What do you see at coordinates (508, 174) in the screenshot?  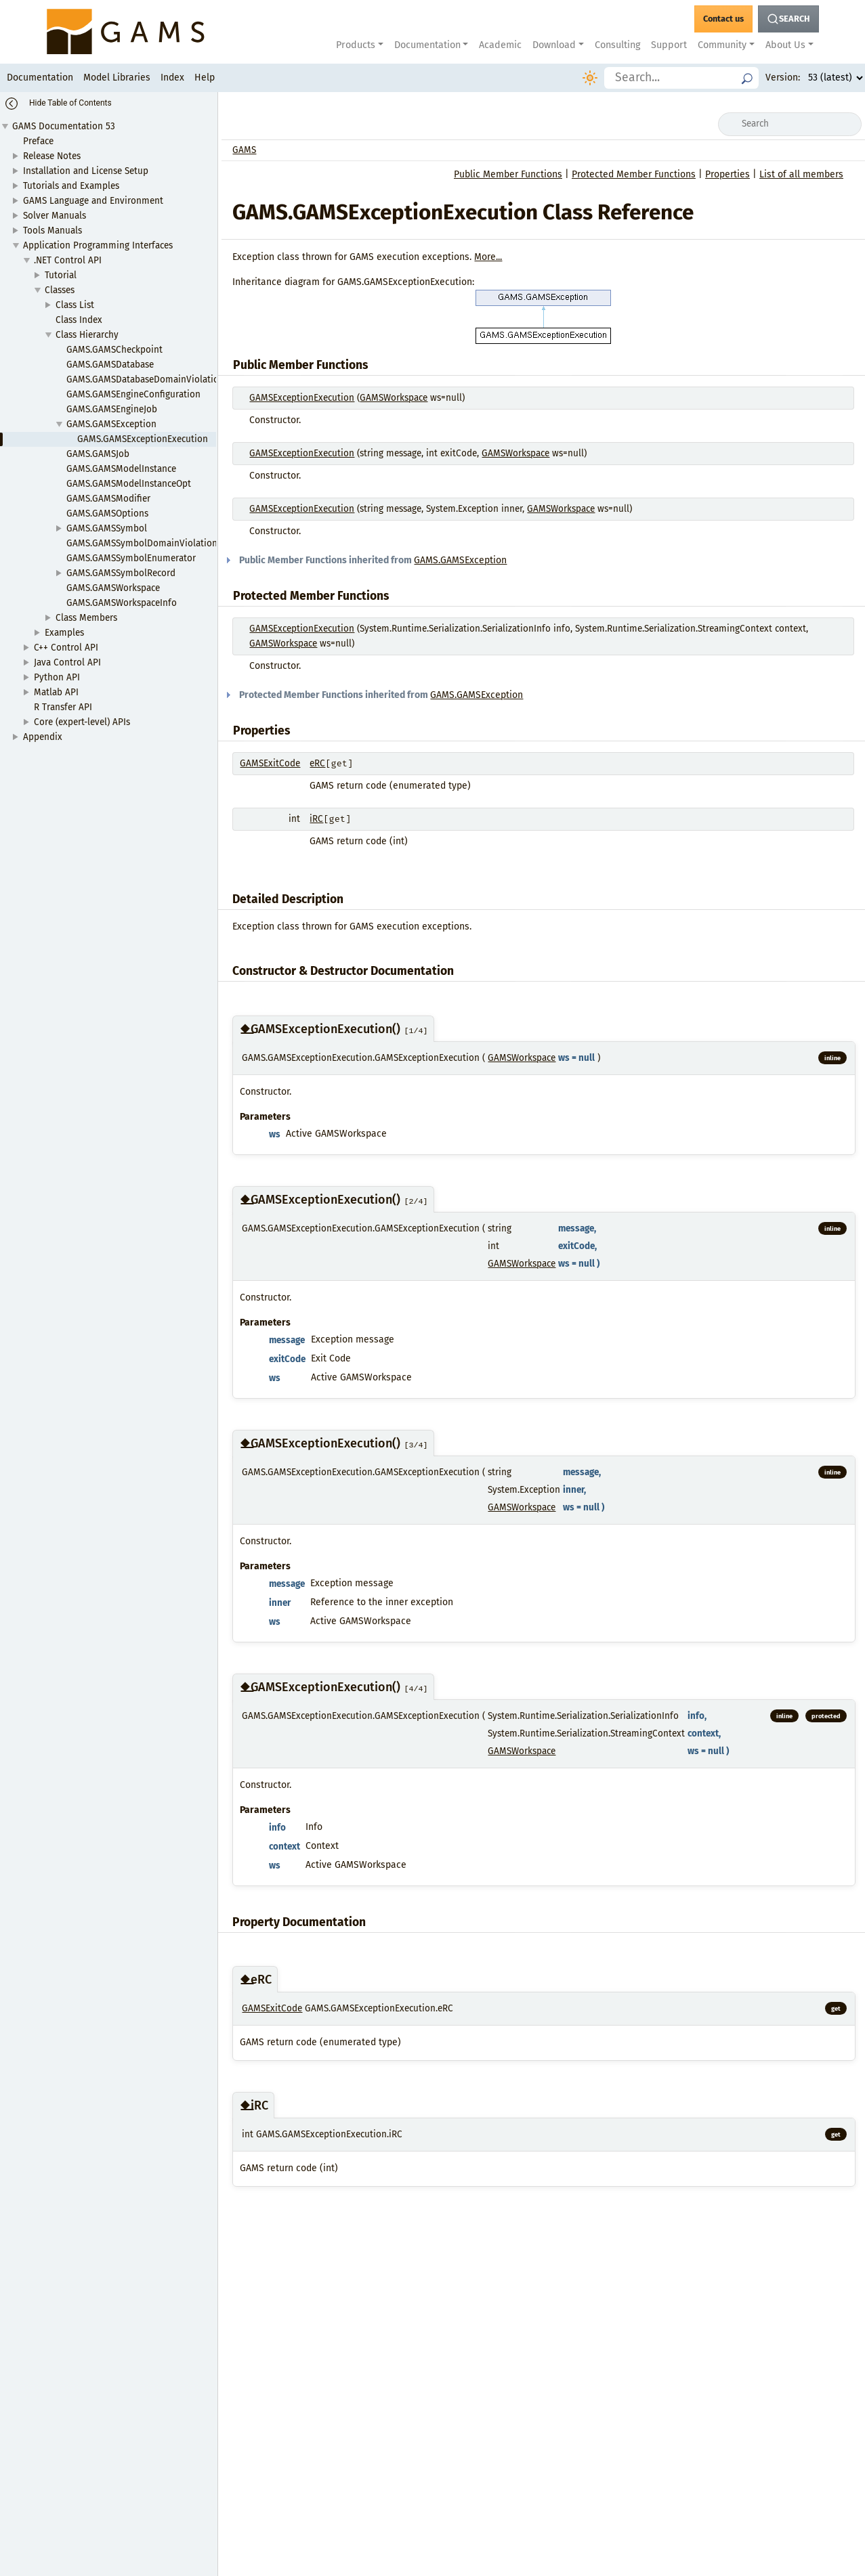 I see `Public Member Functions` at bounding box center [508, 174].